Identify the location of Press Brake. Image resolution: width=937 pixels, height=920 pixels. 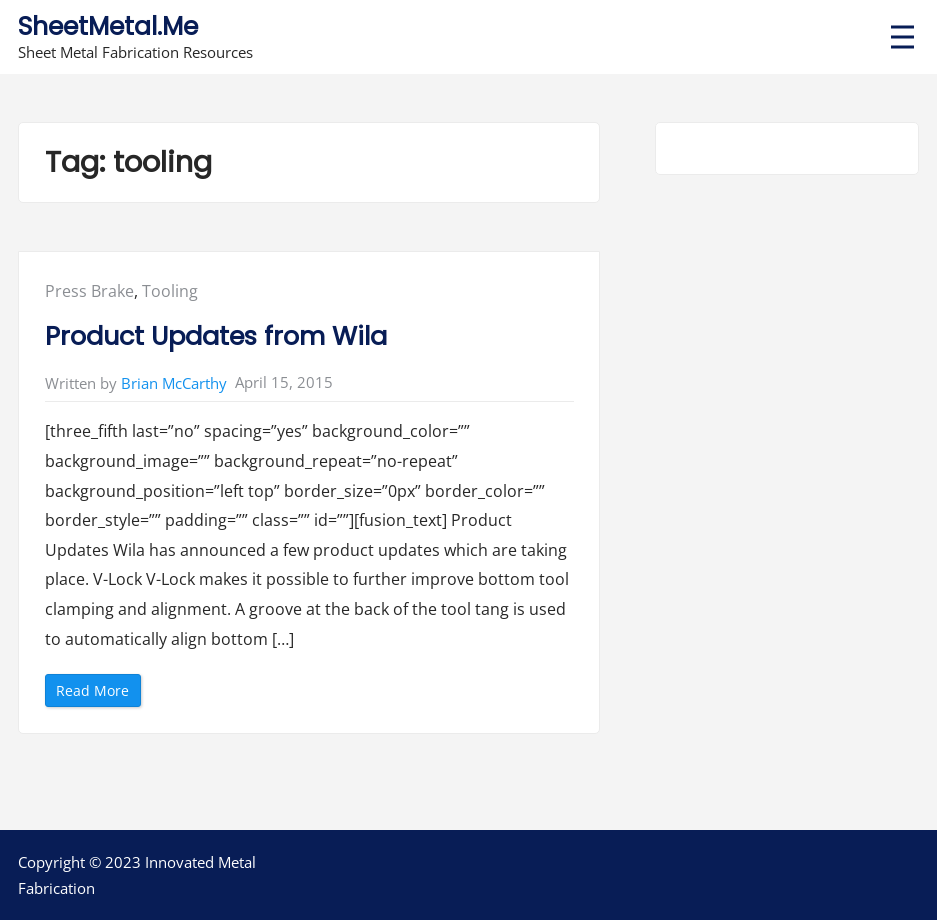
(89, 291).